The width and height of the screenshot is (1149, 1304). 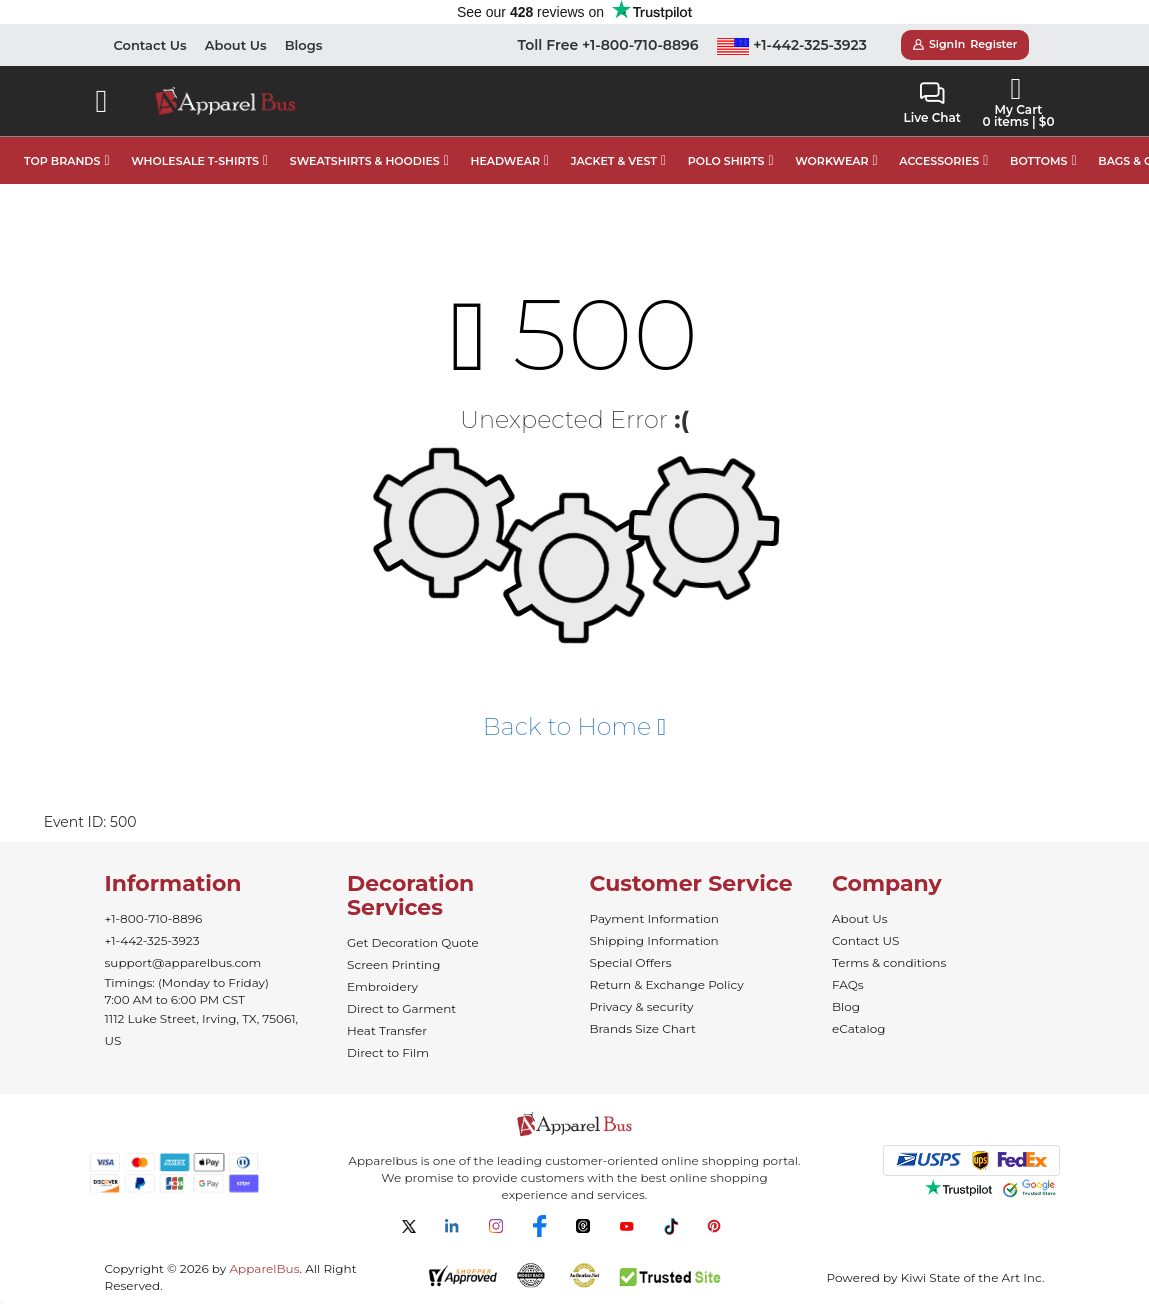 I want to click on Direct to Film, so click(x=388, y=1052).